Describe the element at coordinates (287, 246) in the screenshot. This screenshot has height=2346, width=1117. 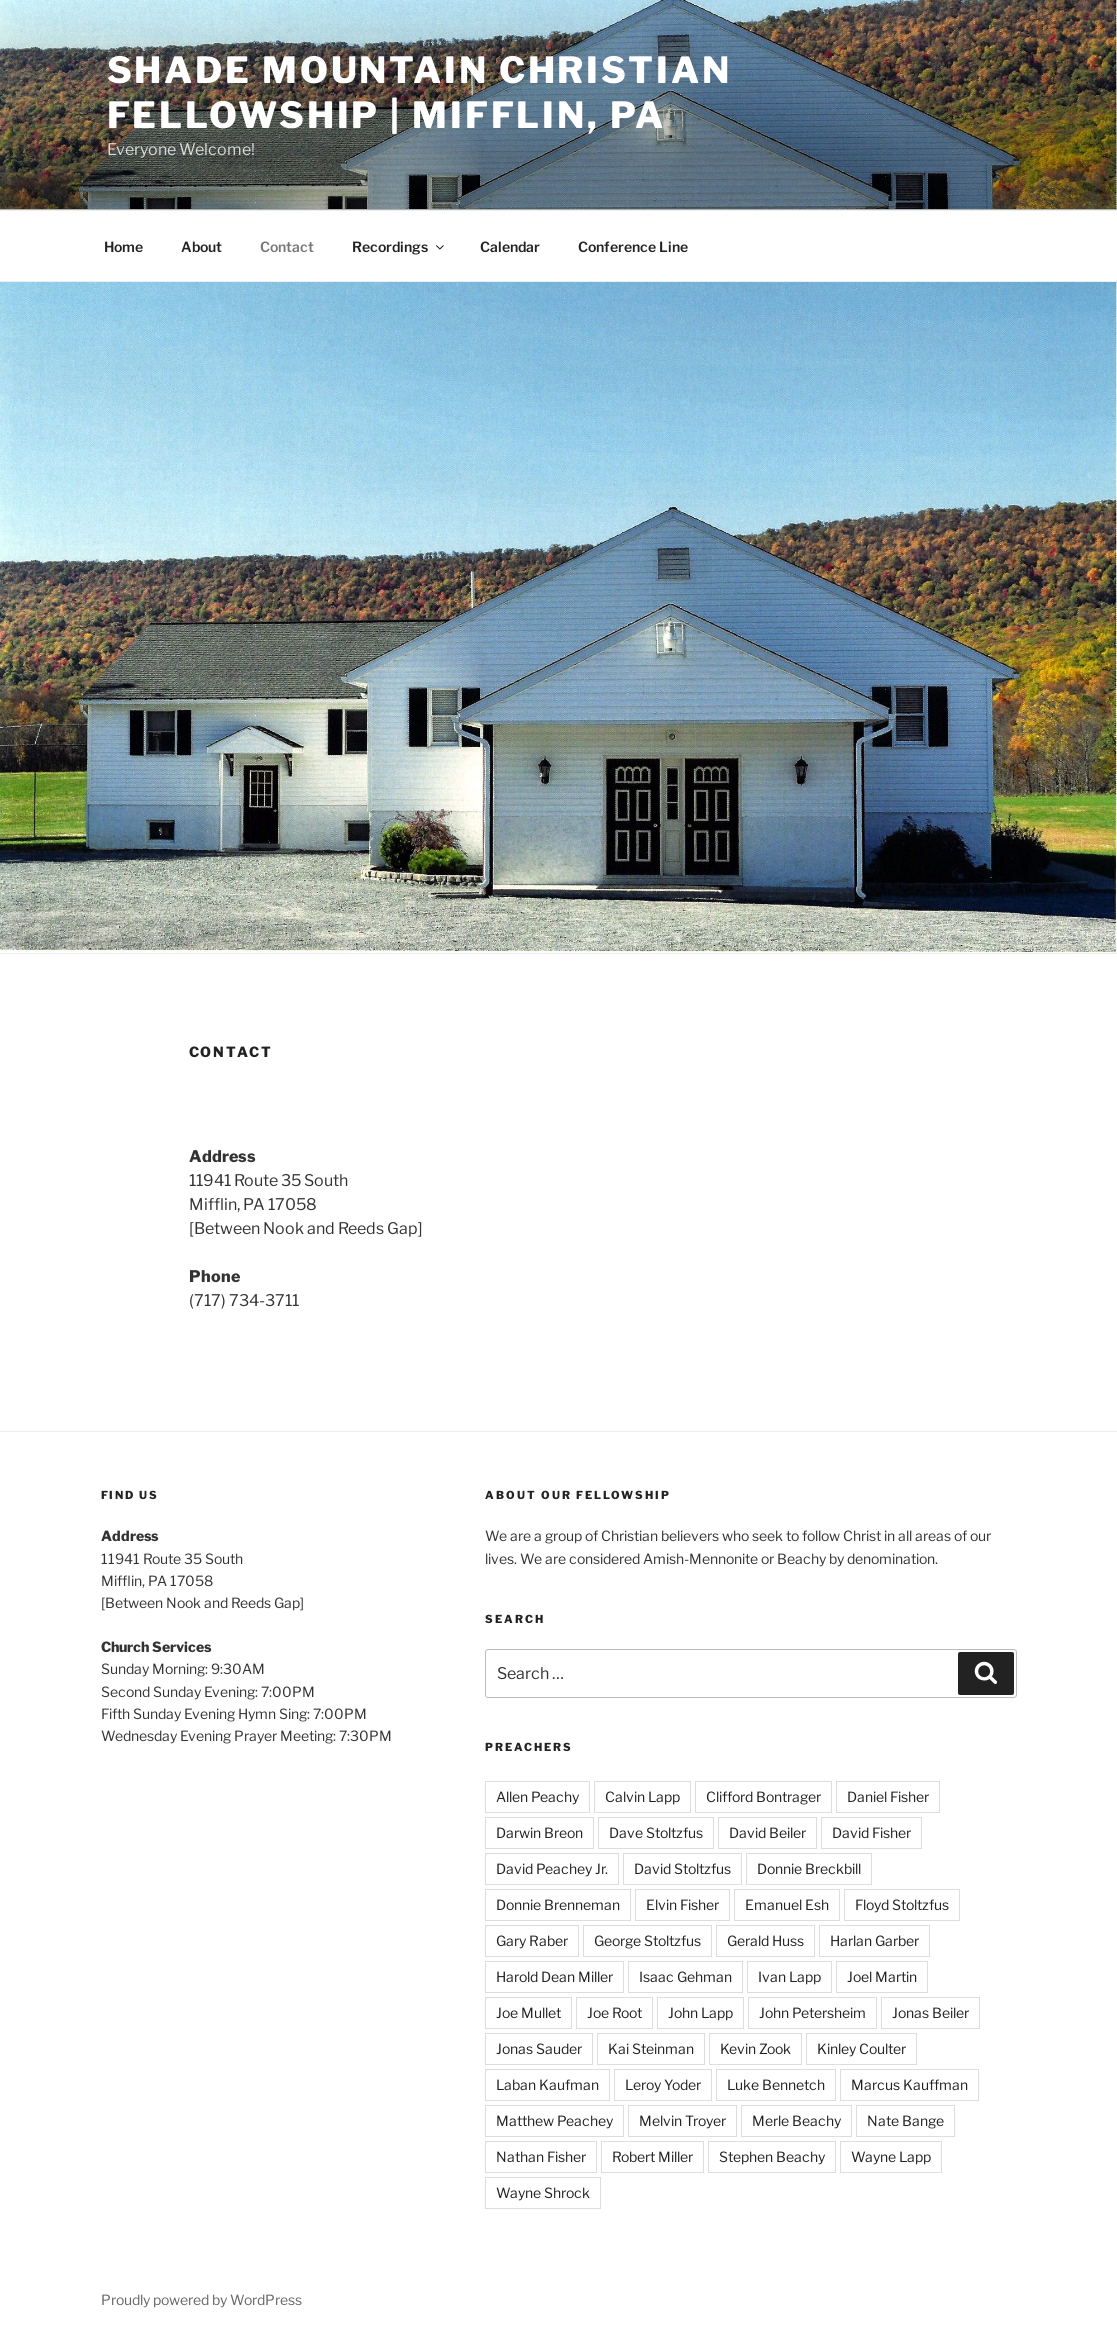
I see `Contact` at that location.